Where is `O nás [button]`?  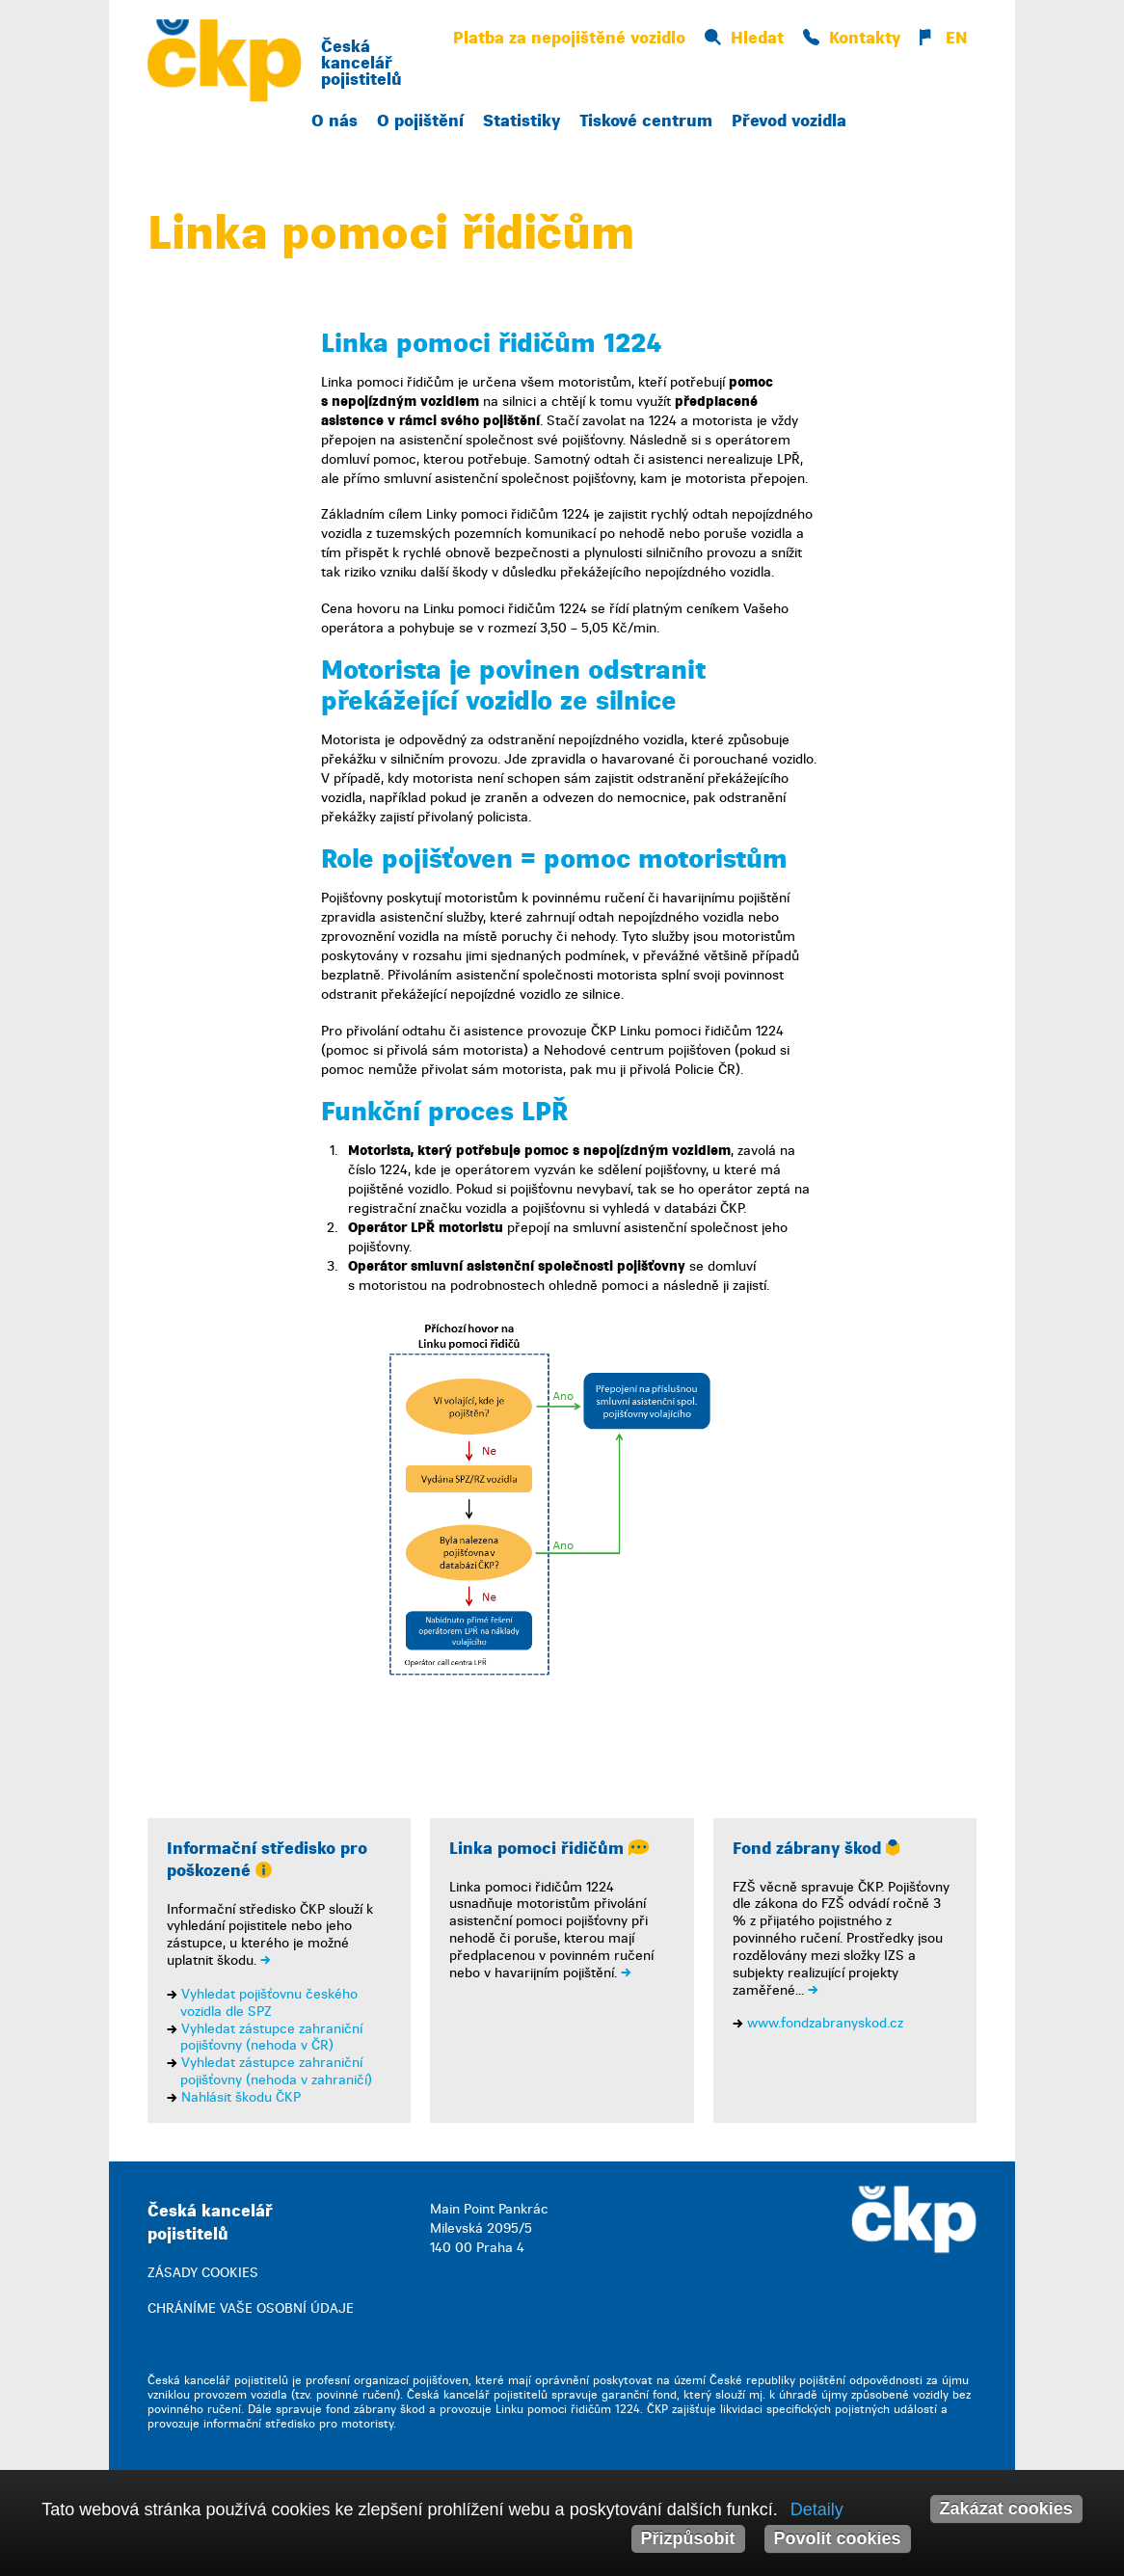
O nás [button] is located at coordinates (334, 121).